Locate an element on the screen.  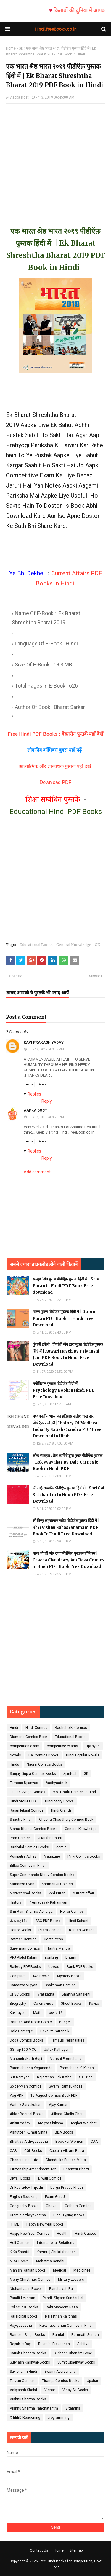
Superman Comics is located at coordinates (25, 1948).